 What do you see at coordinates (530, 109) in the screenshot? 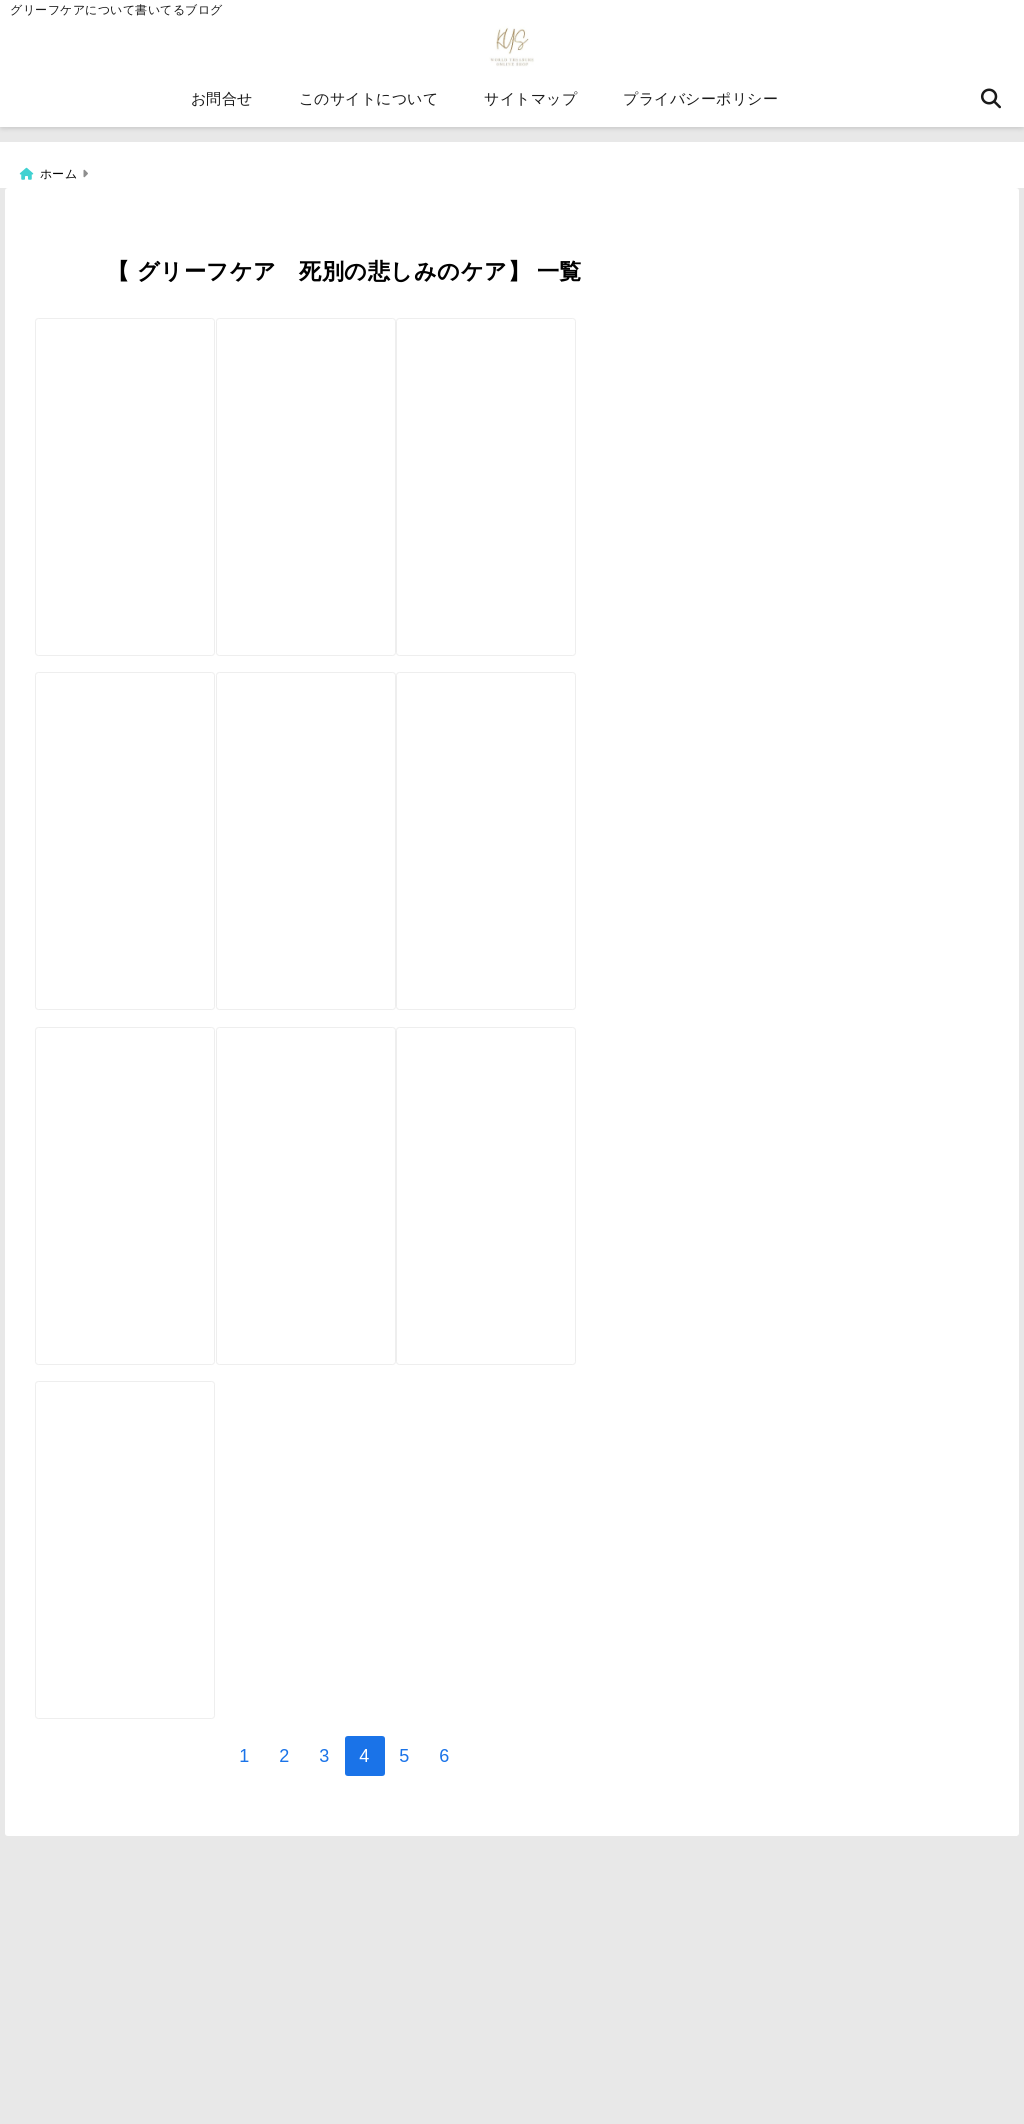
I see `サイトマップ` at bounding box center [530, 109].